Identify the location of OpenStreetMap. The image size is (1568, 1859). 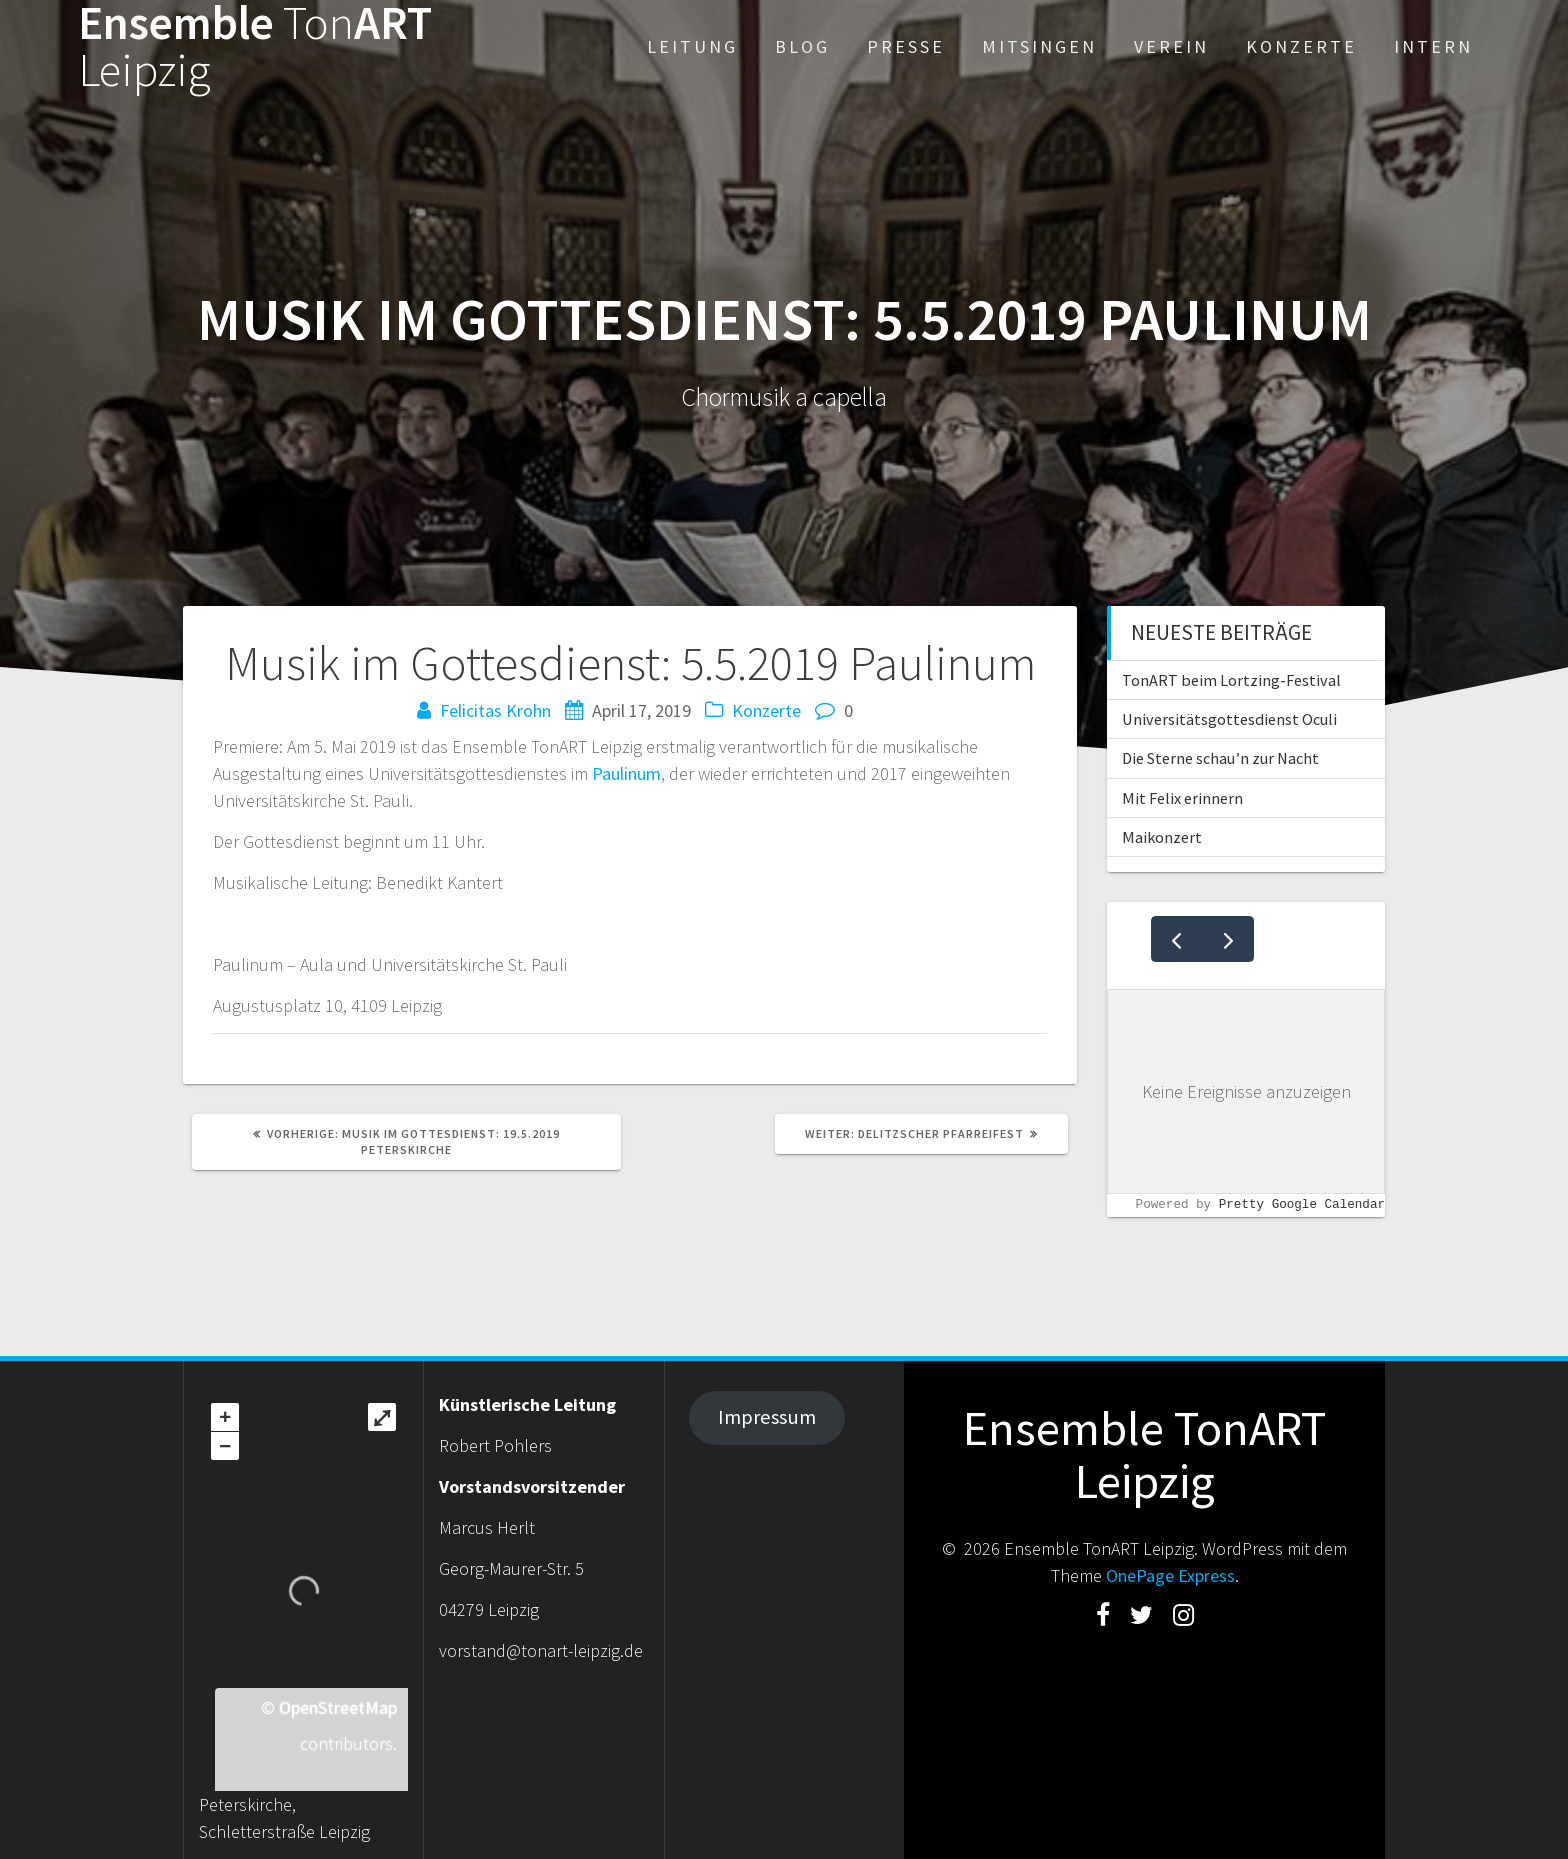
(338, 1707).